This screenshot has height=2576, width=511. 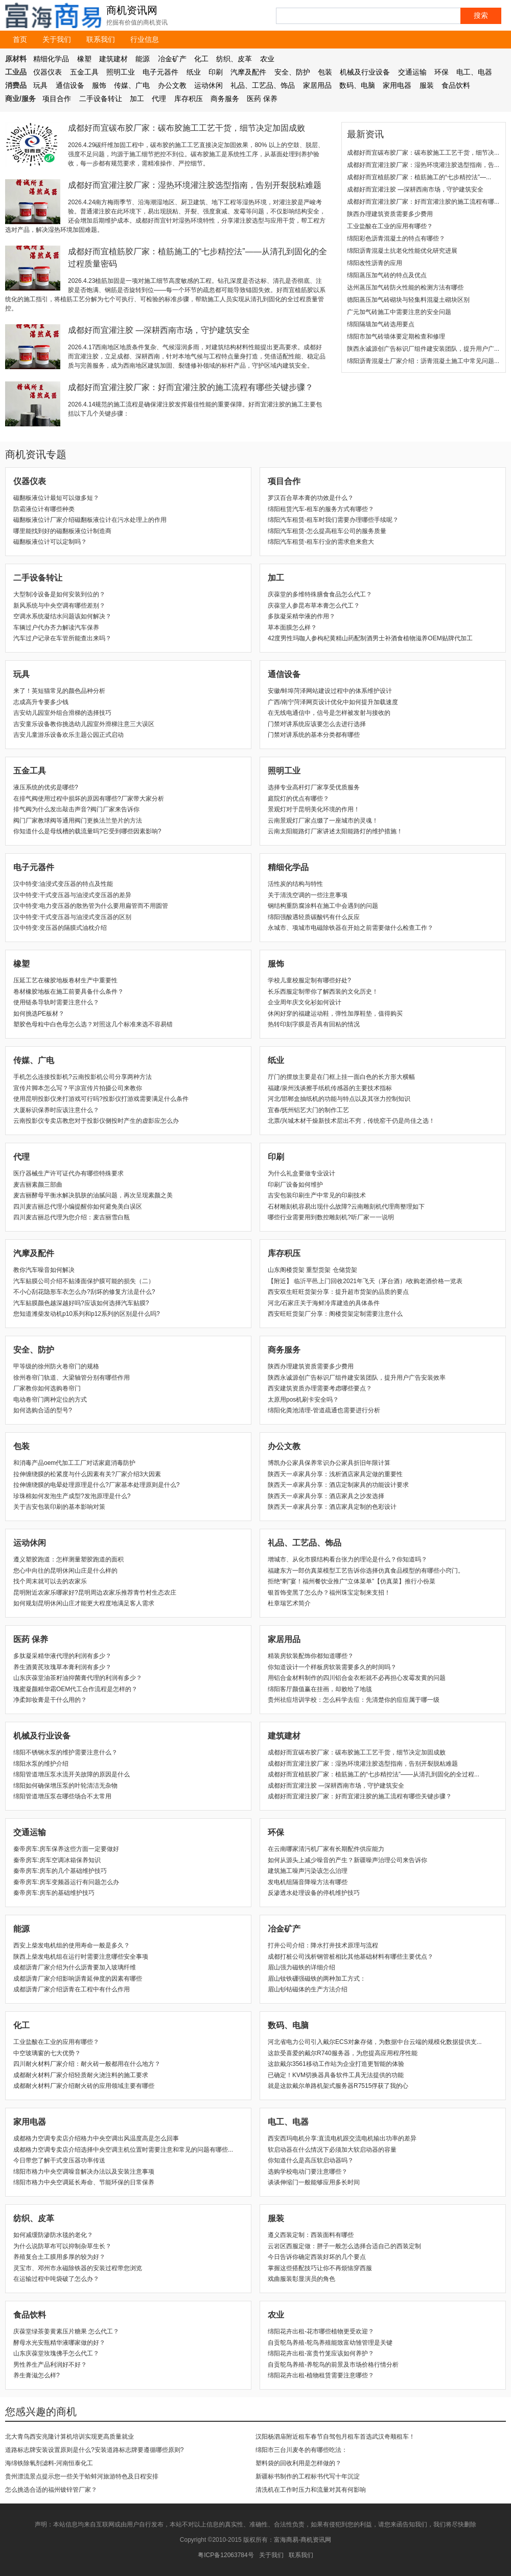 What do you see at coordinates (186, 128) in the screenshot?
I see `成都好而宜碳布胶厂家：碳布胶施工工艺干货，细节决定加固成败` at bounding box center [186, 128].